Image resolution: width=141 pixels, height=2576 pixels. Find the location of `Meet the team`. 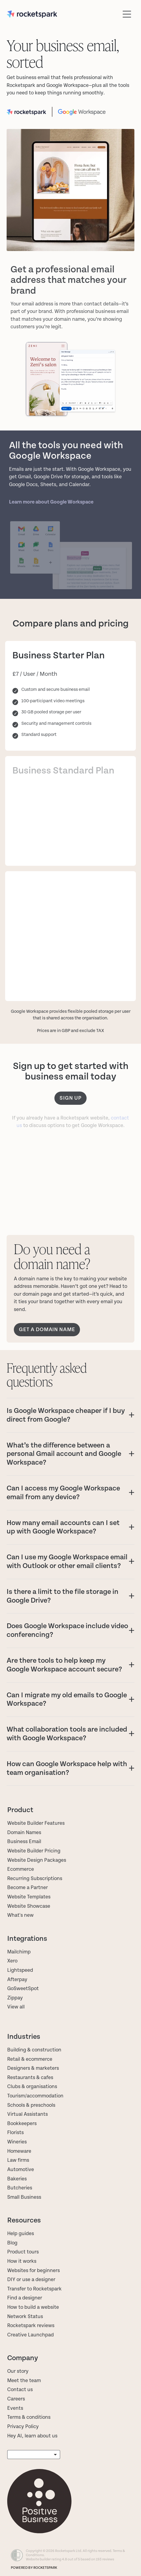

Meet the team is located at coordinates (24, 2380).